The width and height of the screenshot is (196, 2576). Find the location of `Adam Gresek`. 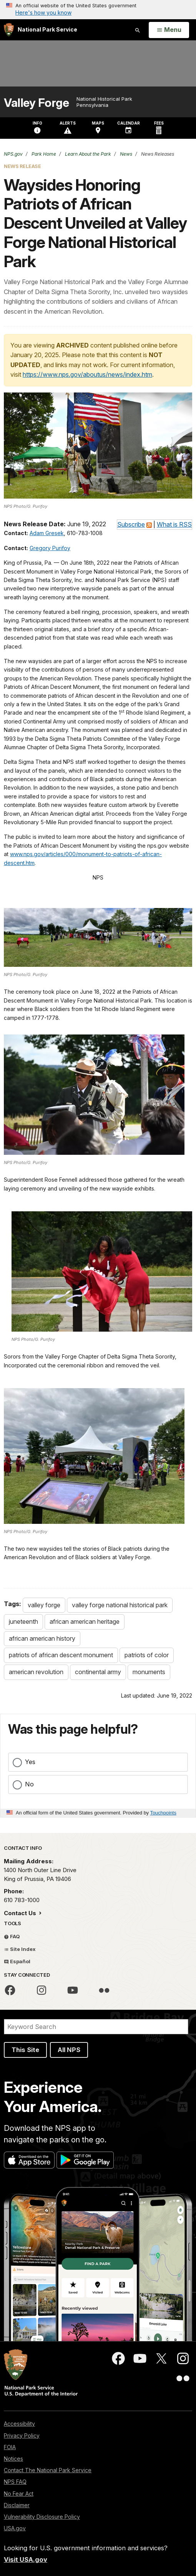

Adam Gresek is located at coordinates (47, 533).